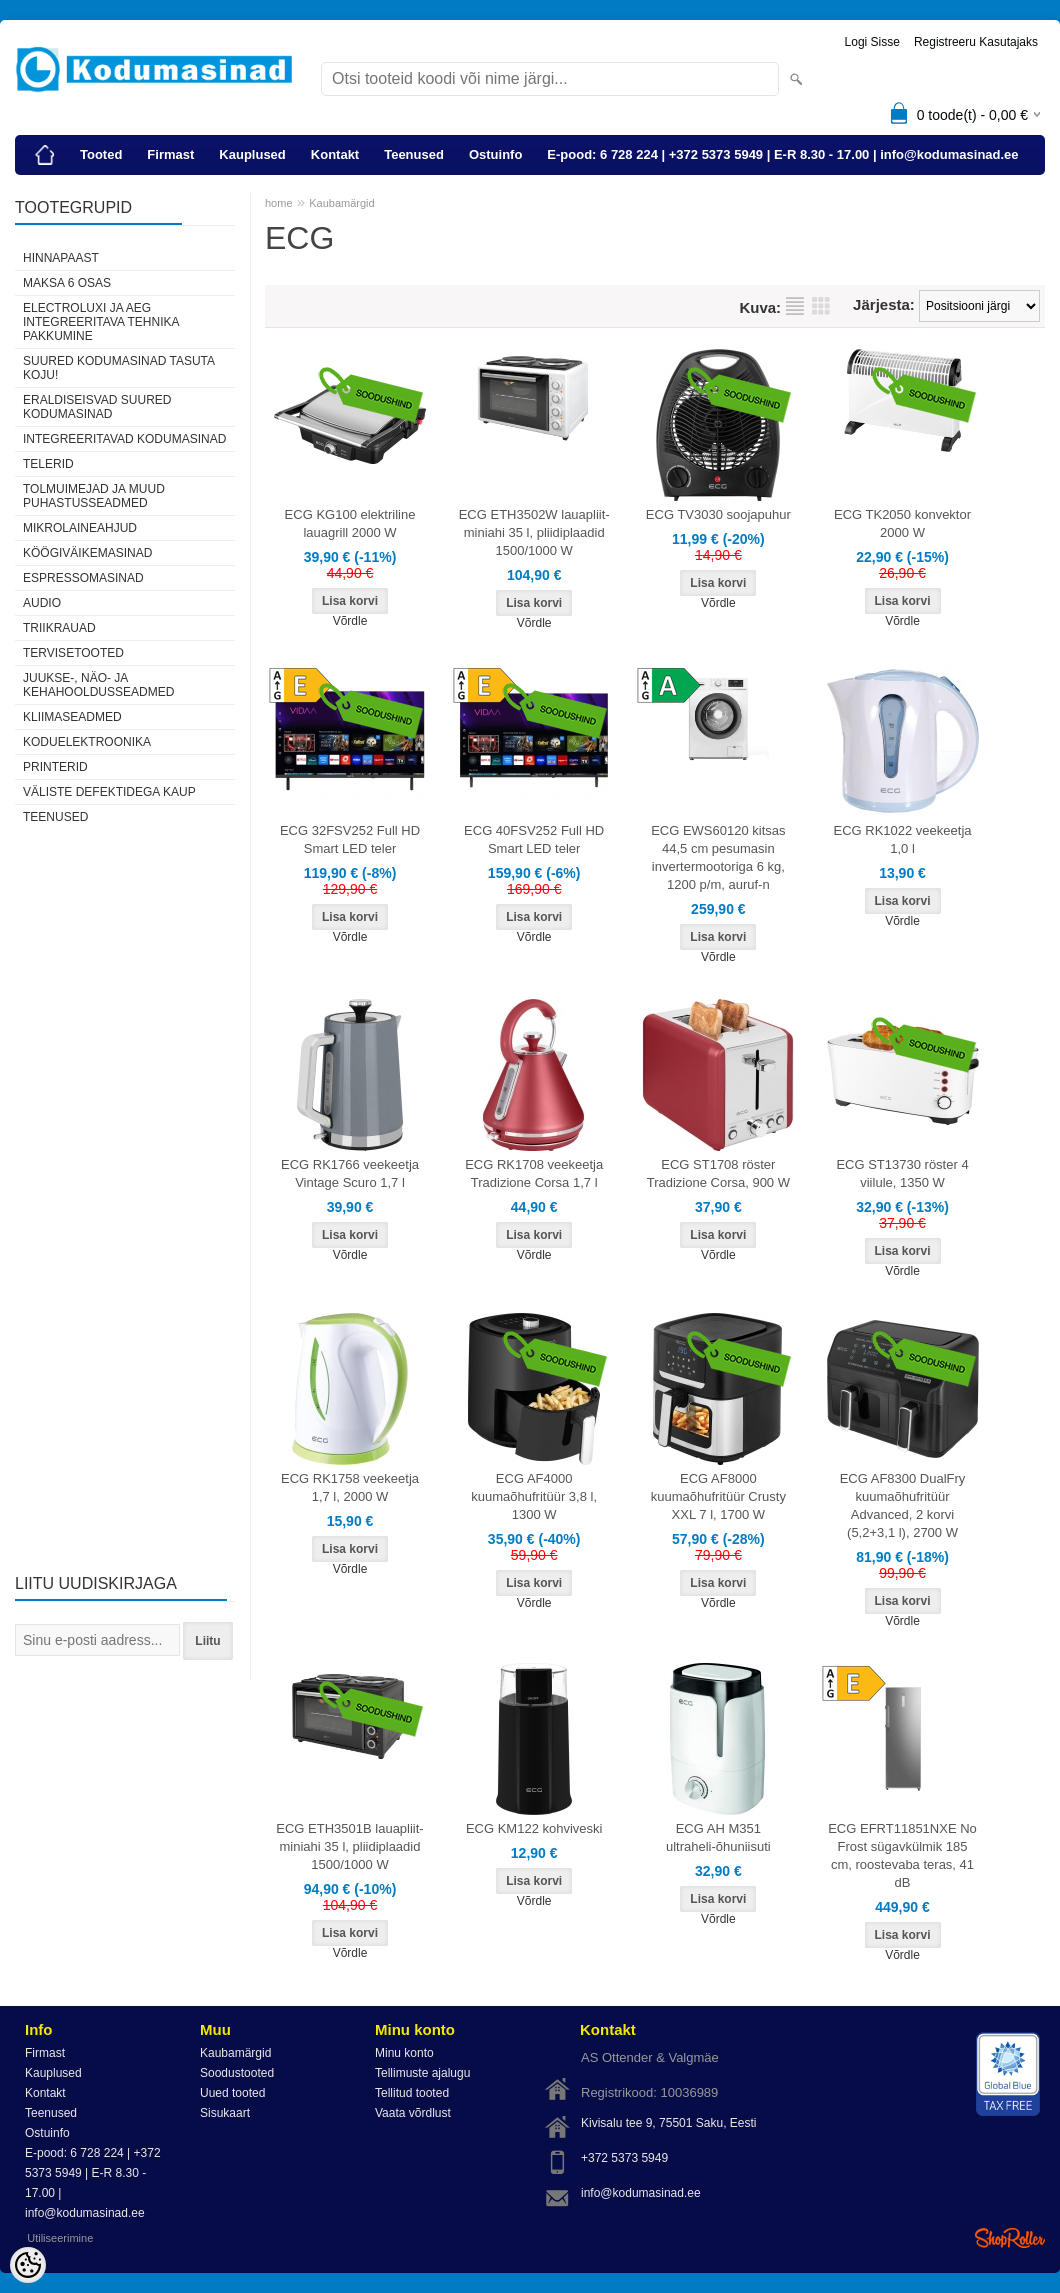  What do you see at coordinates (902, 523) in the screenshot?
I see `ECG TK2050 konvektor 2000 W` at bounding box center [902, 523].